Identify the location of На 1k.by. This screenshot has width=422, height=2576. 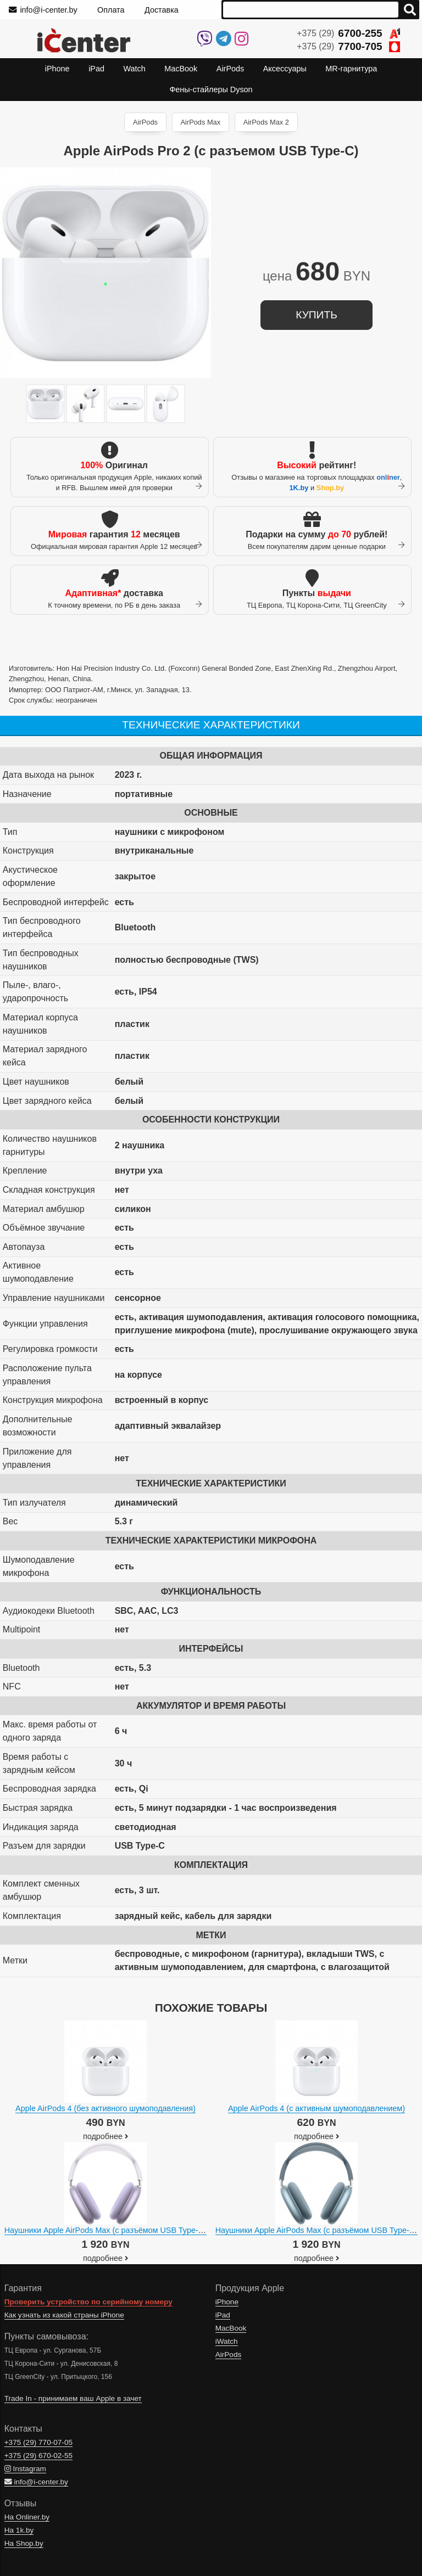
(19, 2530).